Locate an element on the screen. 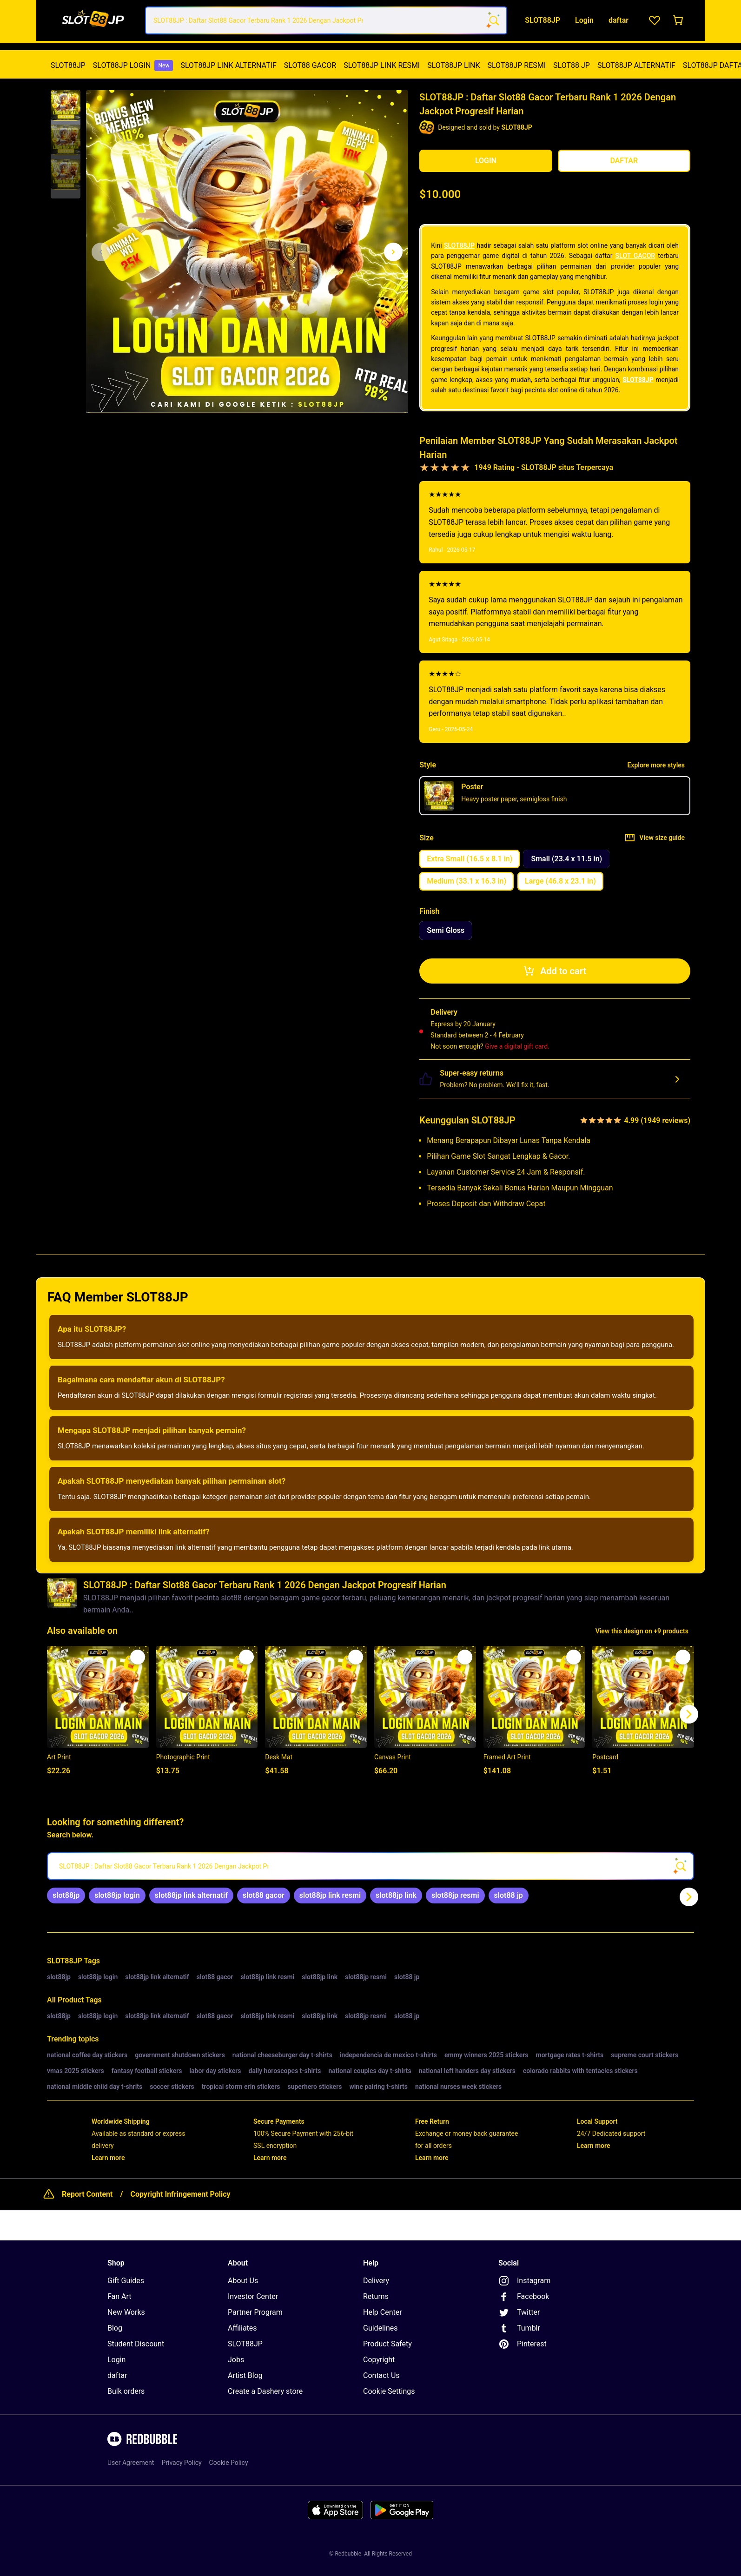 Image resolution: width=741 pixels, height=2576 pixels. SLOT GACOR is located at coordinates (635, 255).